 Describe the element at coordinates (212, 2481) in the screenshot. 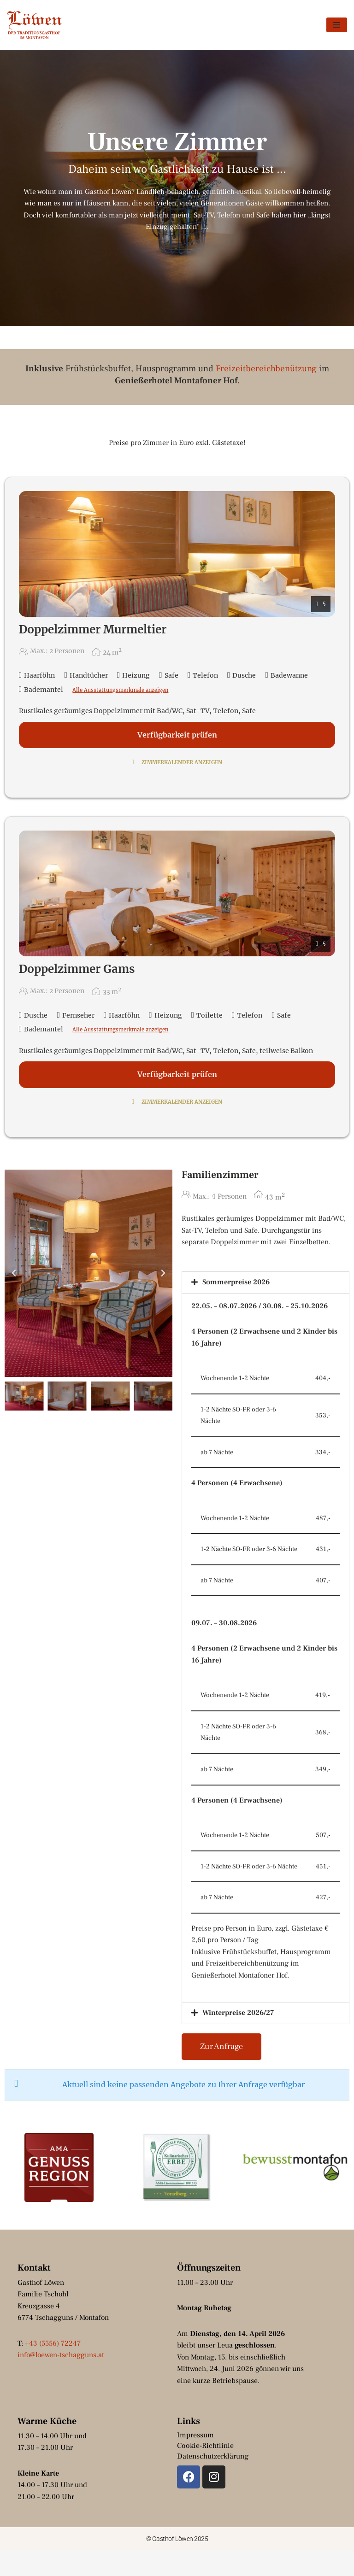

I see `Datenschutzerklärung` at that location.